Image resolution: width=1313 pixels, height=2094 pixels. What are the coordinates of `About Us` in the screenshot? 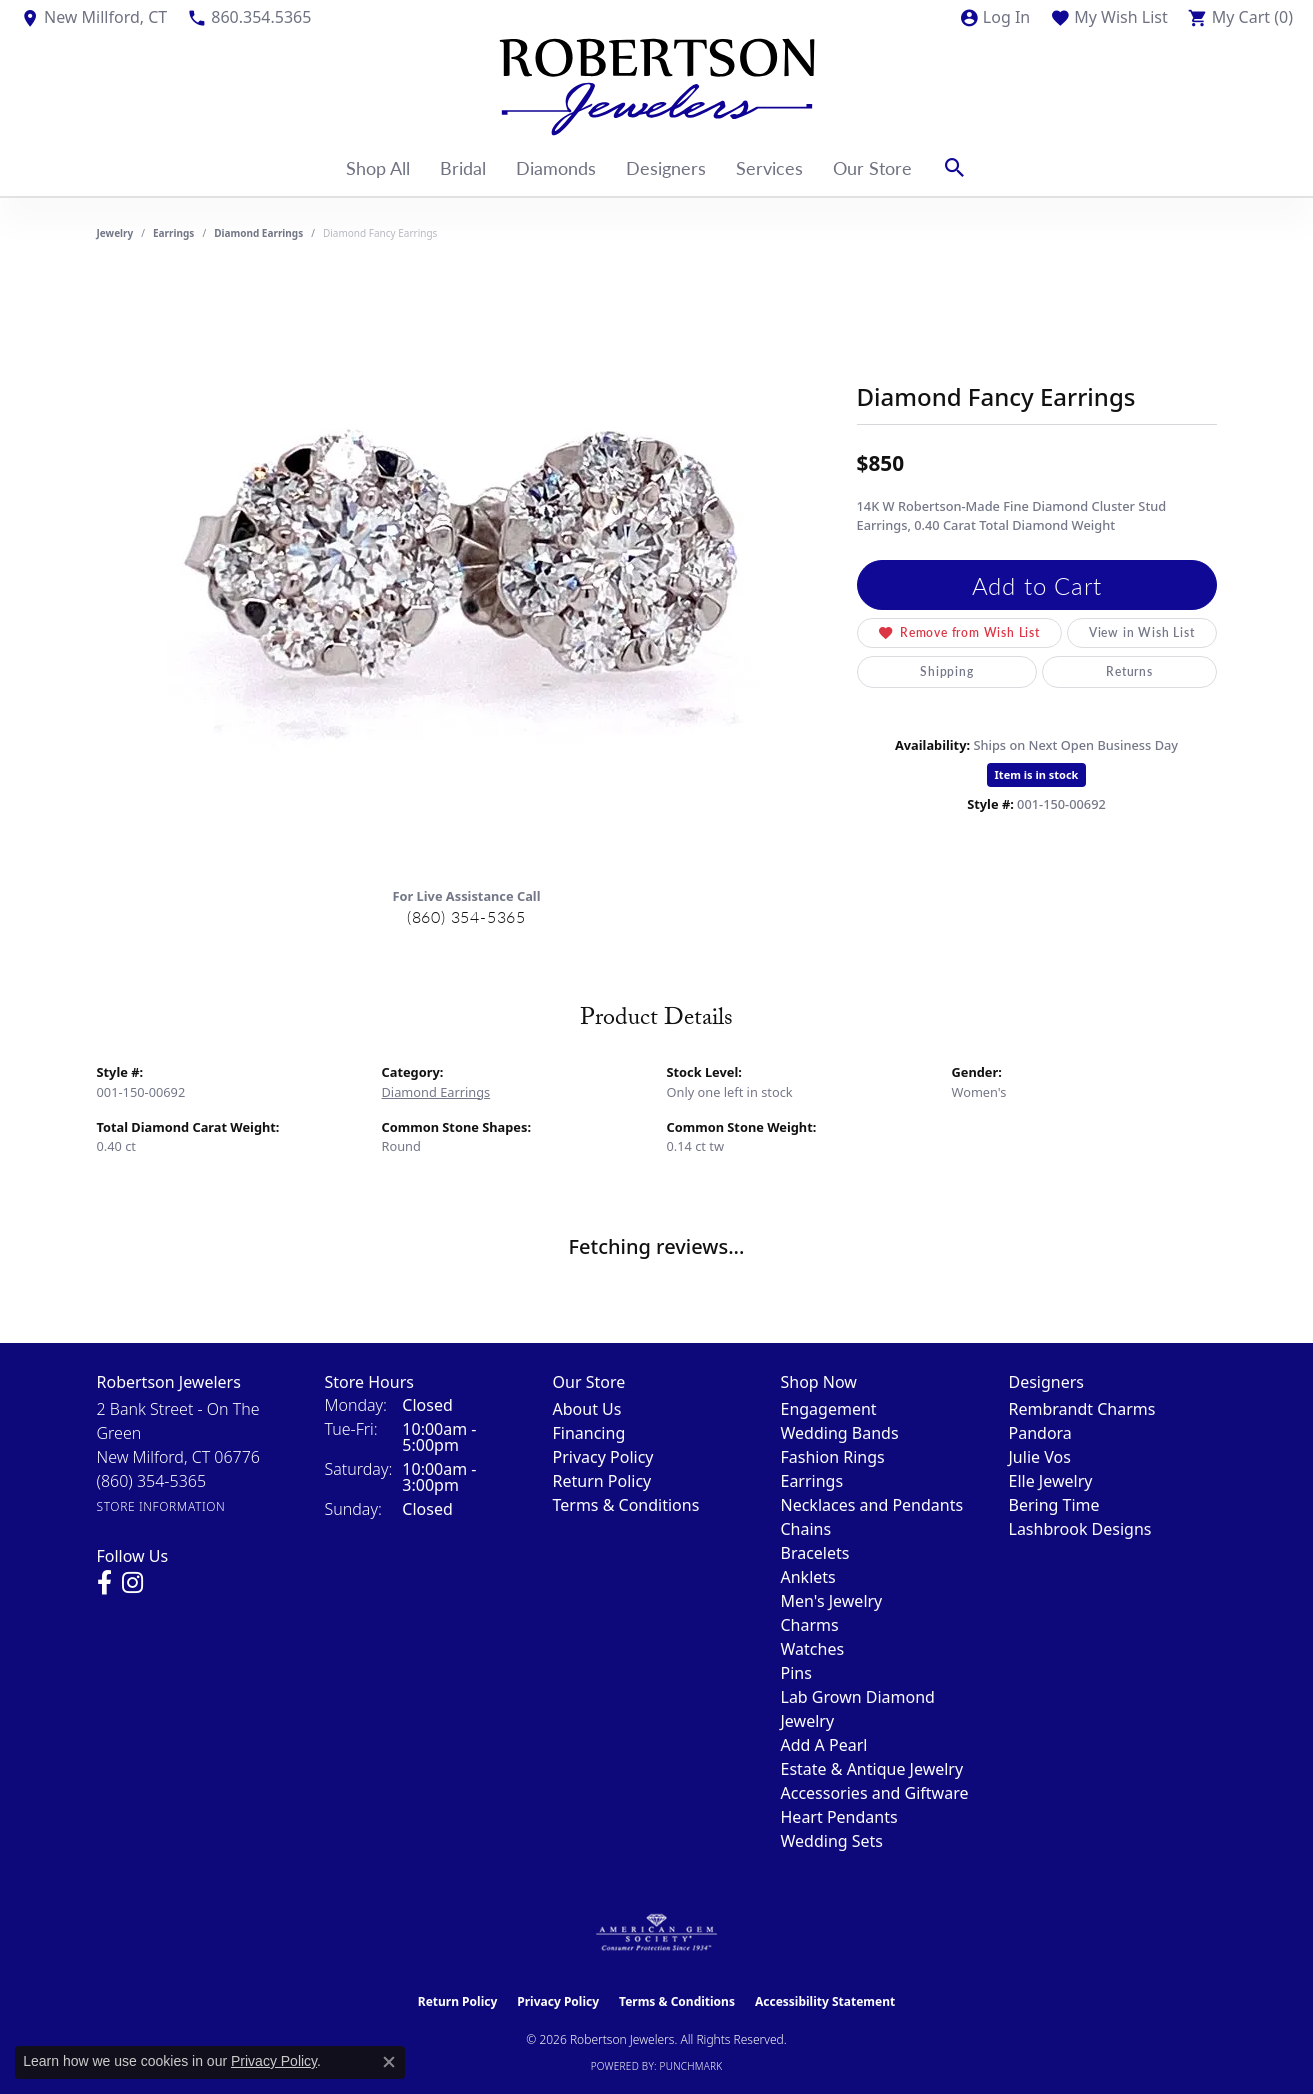 It's located at (587, 1409).